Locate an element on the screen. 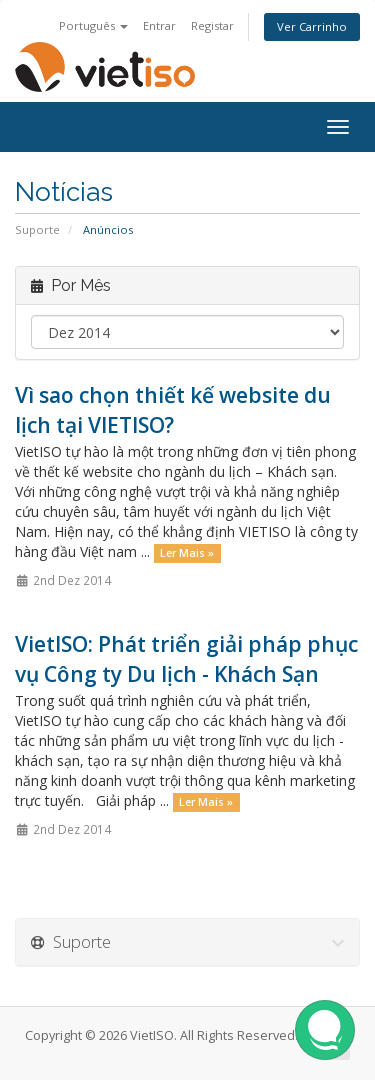  Português is located at coordinates (93, 25).